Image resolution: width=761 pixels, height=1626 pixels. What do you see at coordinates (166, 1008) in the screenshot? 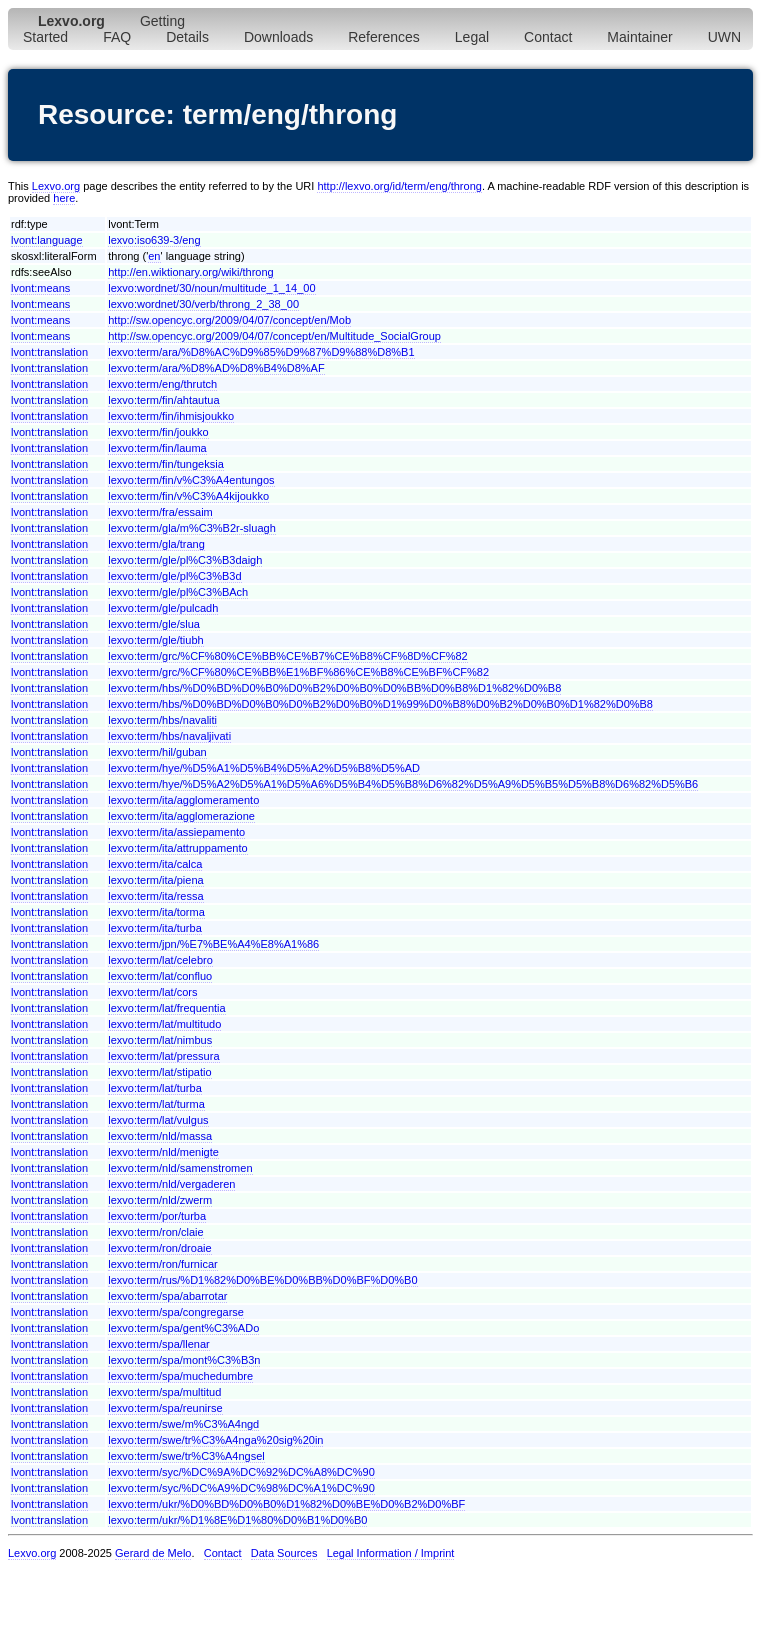
I see `lexvo:term/lat/frequentia` at bounding box center [166, 1008].